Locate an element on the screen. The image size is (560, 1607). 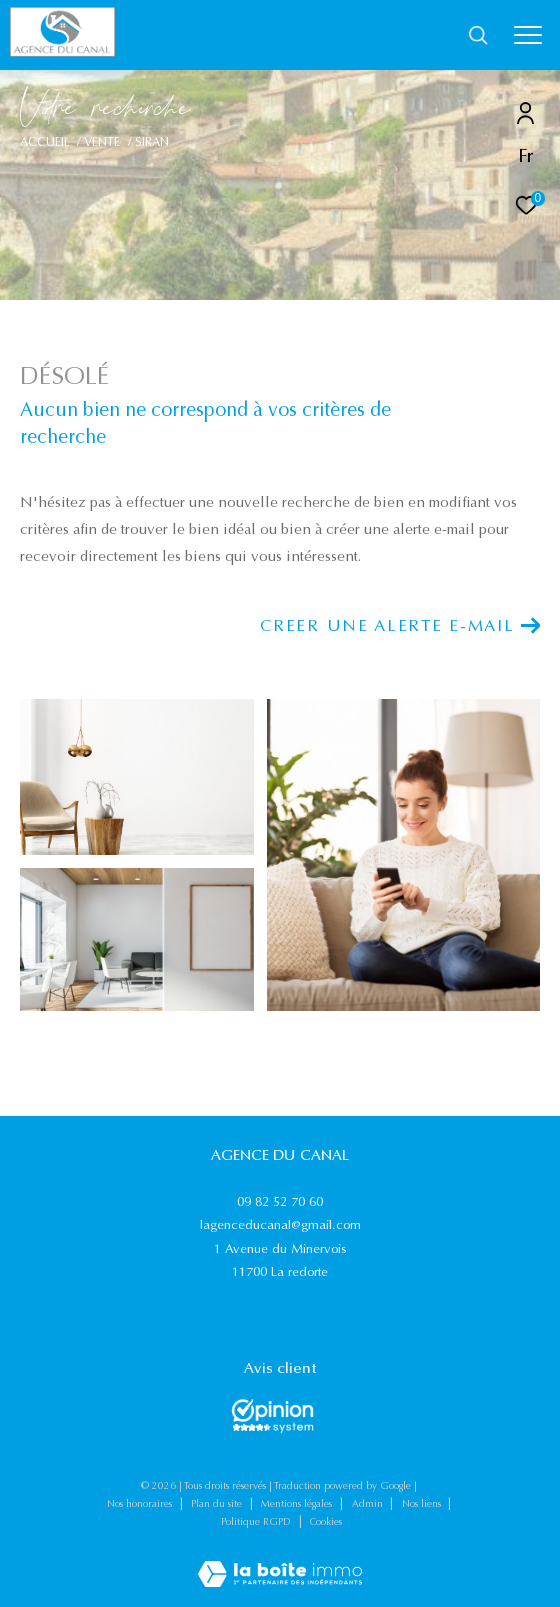
[Visiter le site Laboiteimmo - Ouverture dans une nouvelle fenêtre] is located at coordinates (280, 1561).